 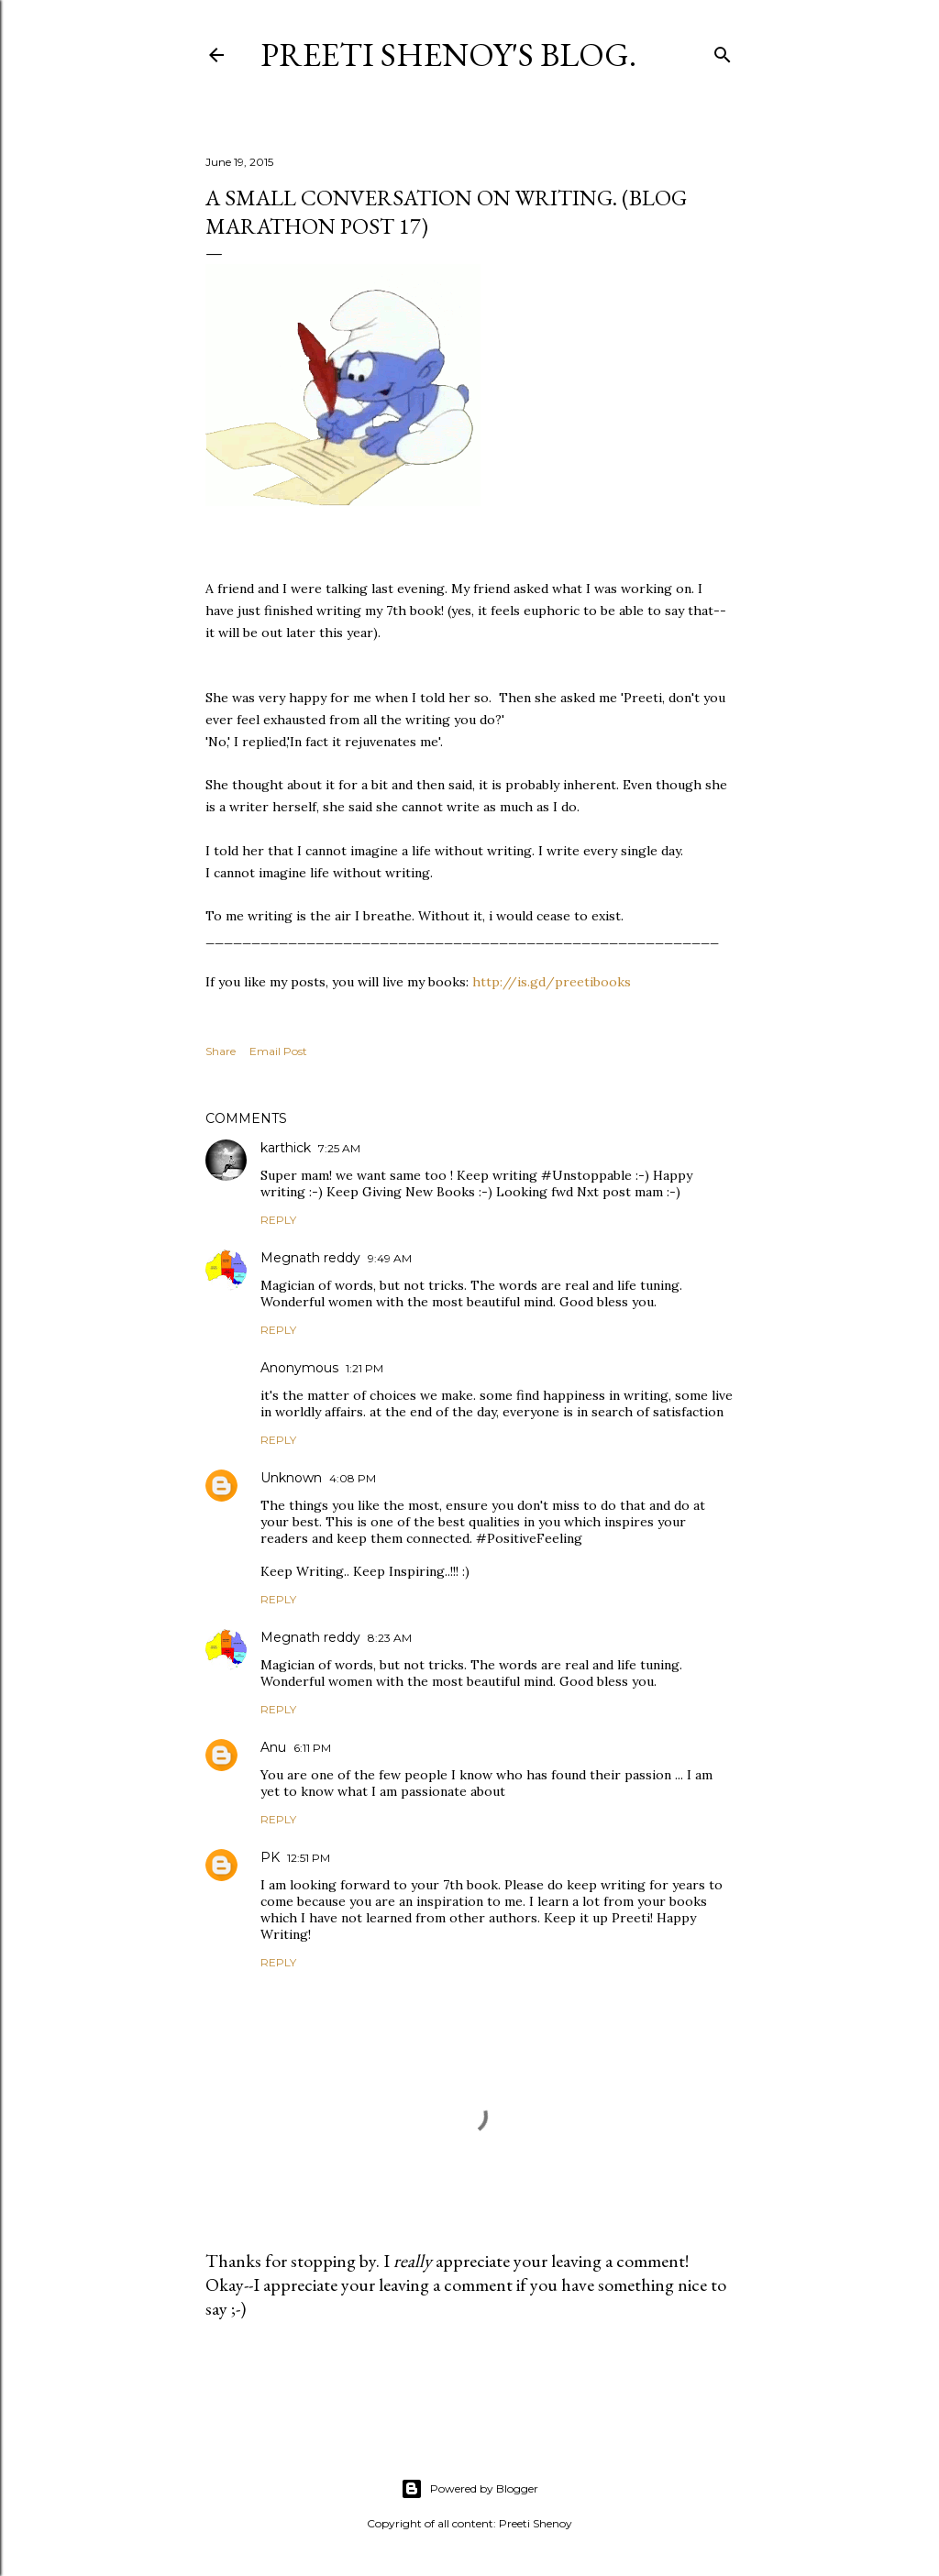 I want to click on PK, so click(x=270, y=1857).